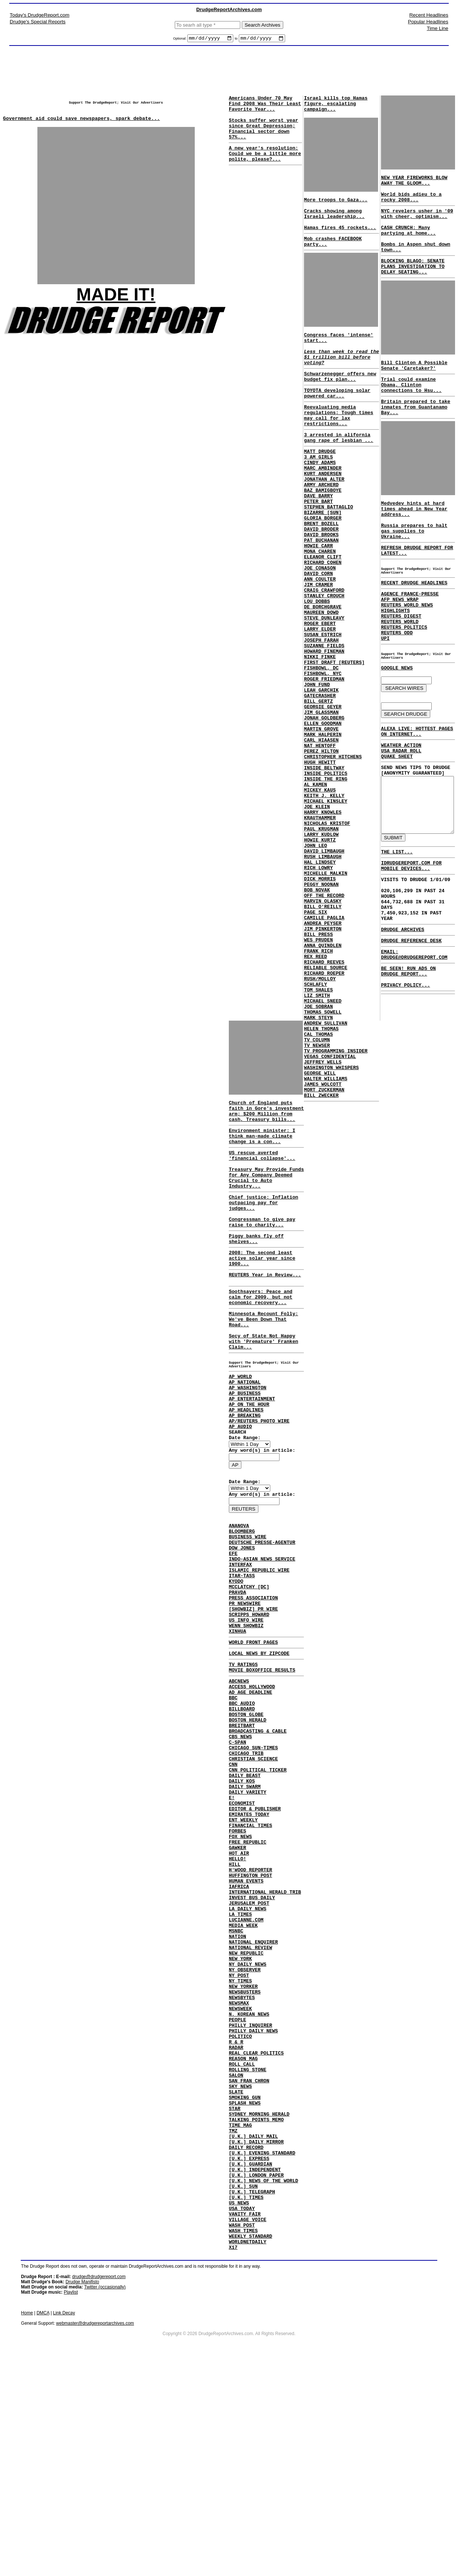 The height and width of the screenshot is (2576, 458). I want to click on SPLASH NEWS, so click(245, 2287).